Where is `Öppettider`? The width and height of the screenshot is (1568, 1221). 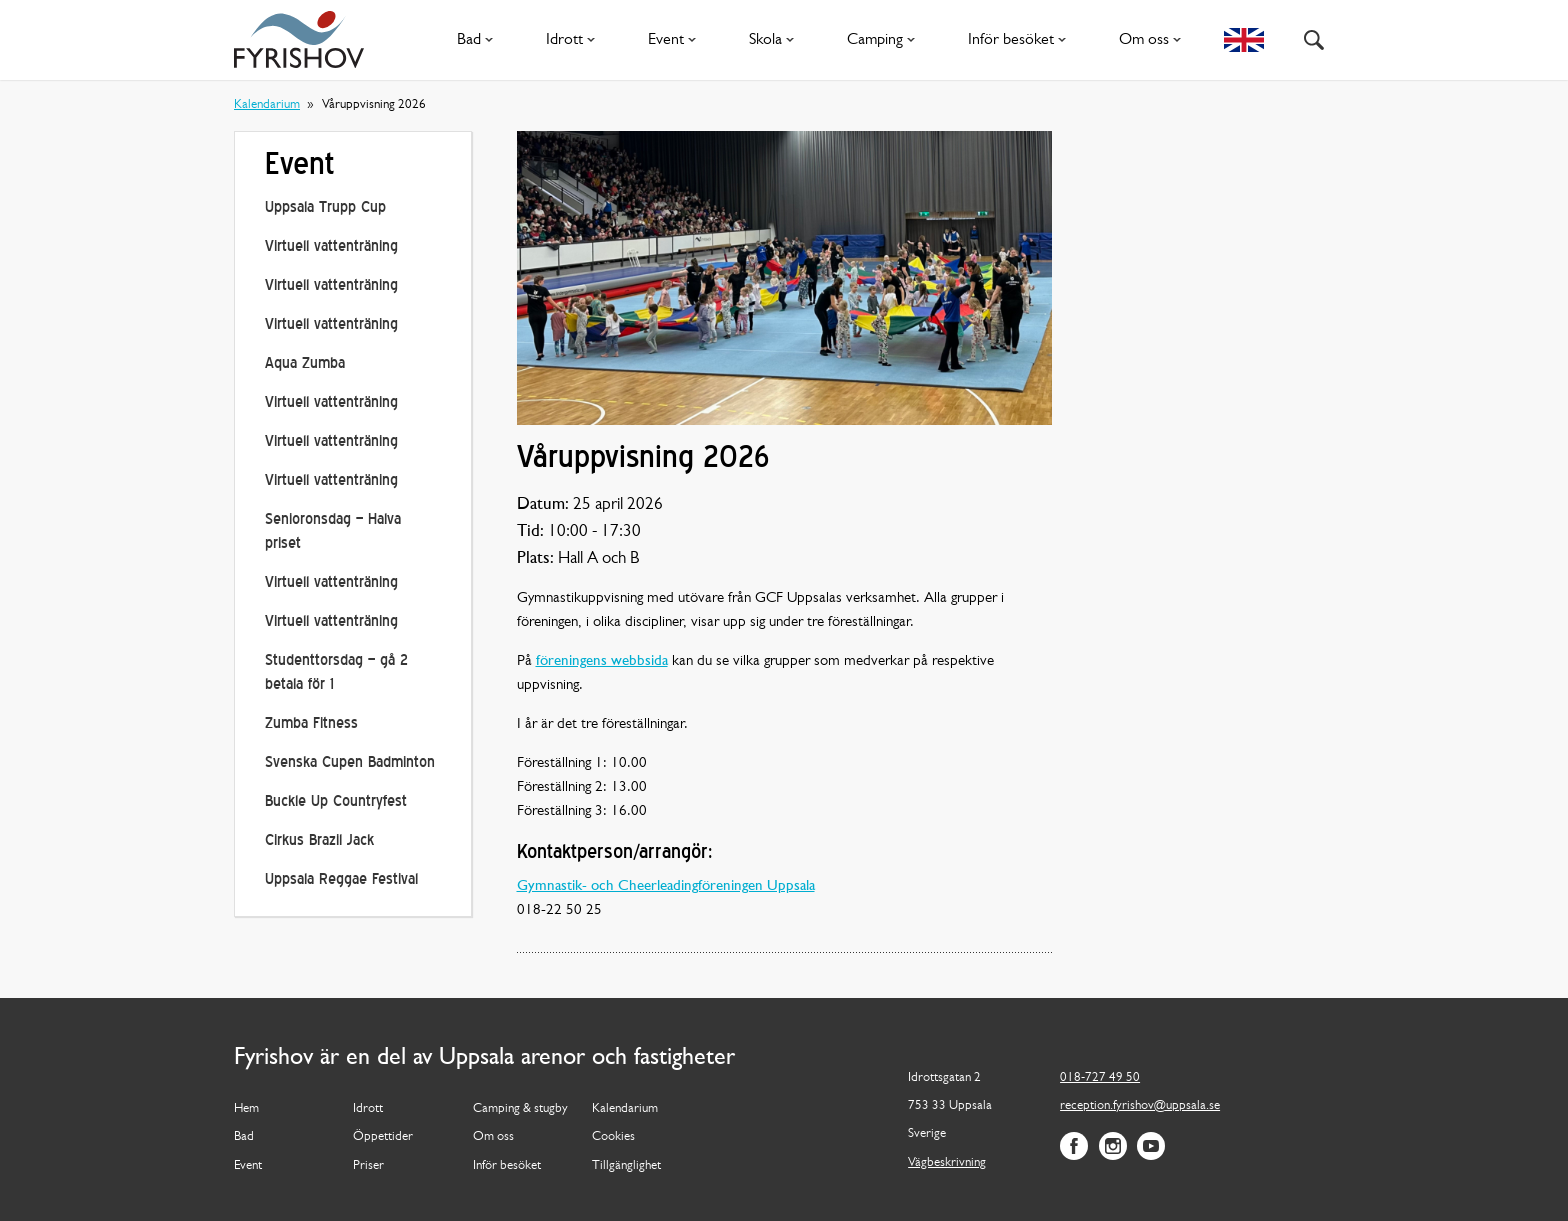 Öppettider is located at coordinates (383, 1136).